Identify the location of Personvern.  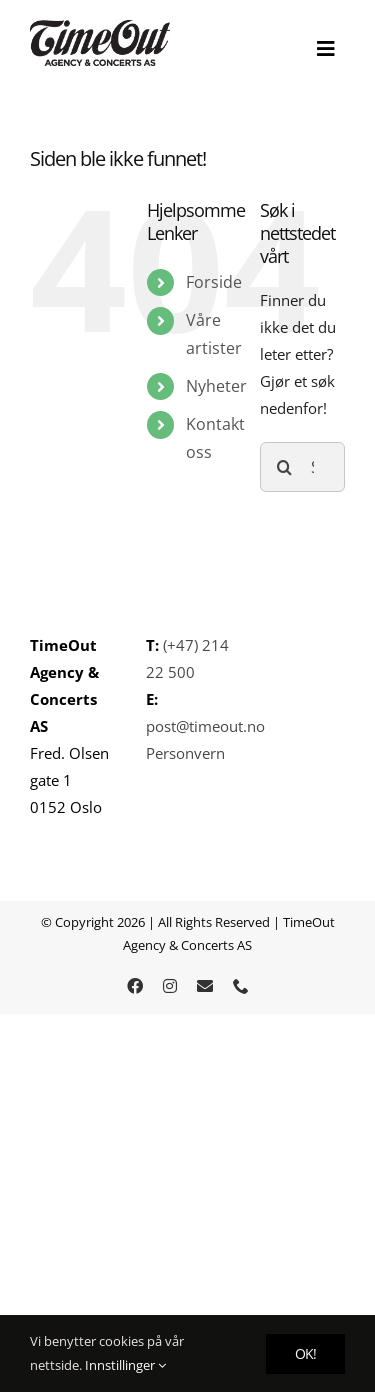
(185, 753).